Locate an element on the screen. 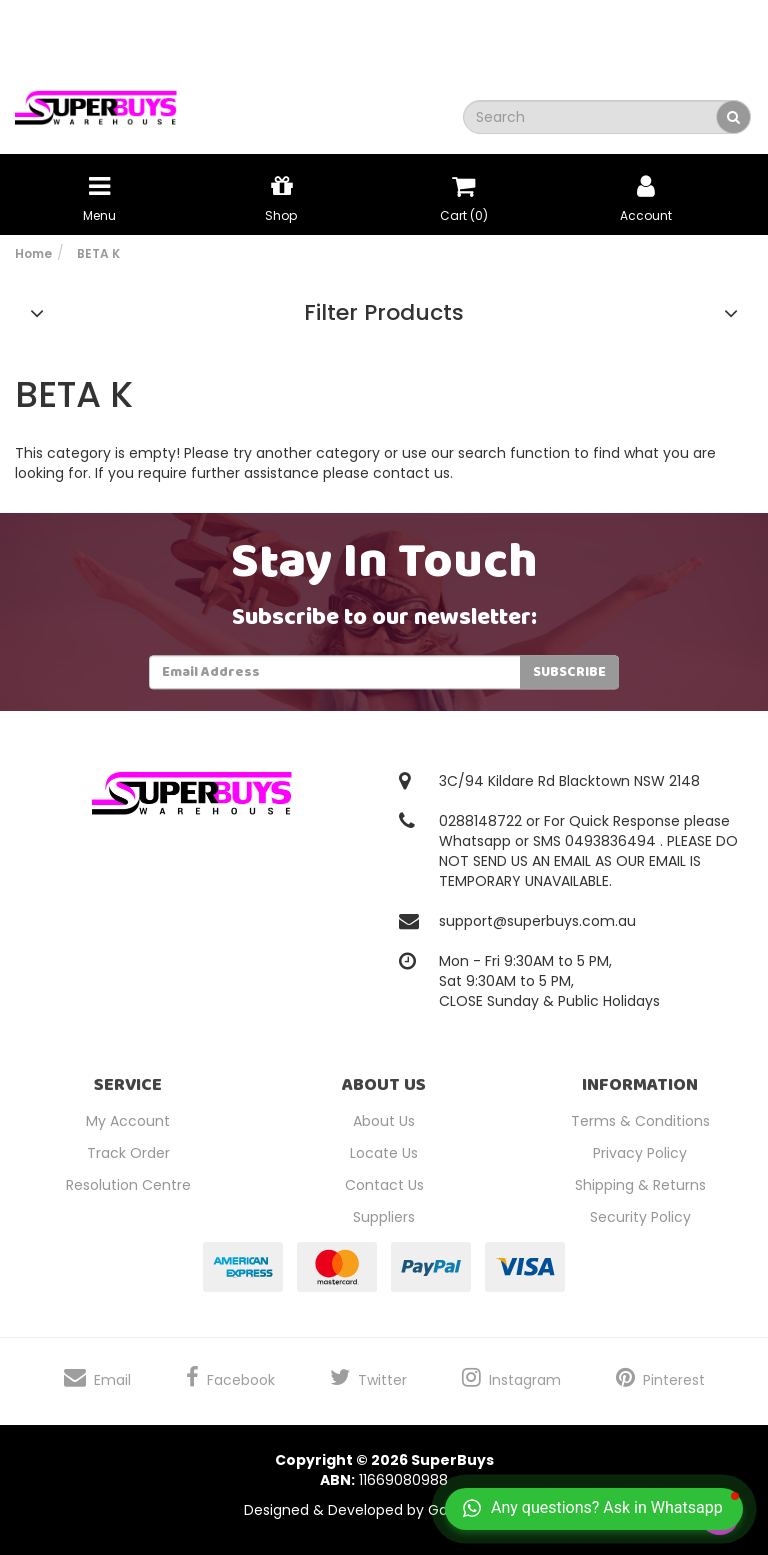  Security Policy is located at coordinates (640, 1217).